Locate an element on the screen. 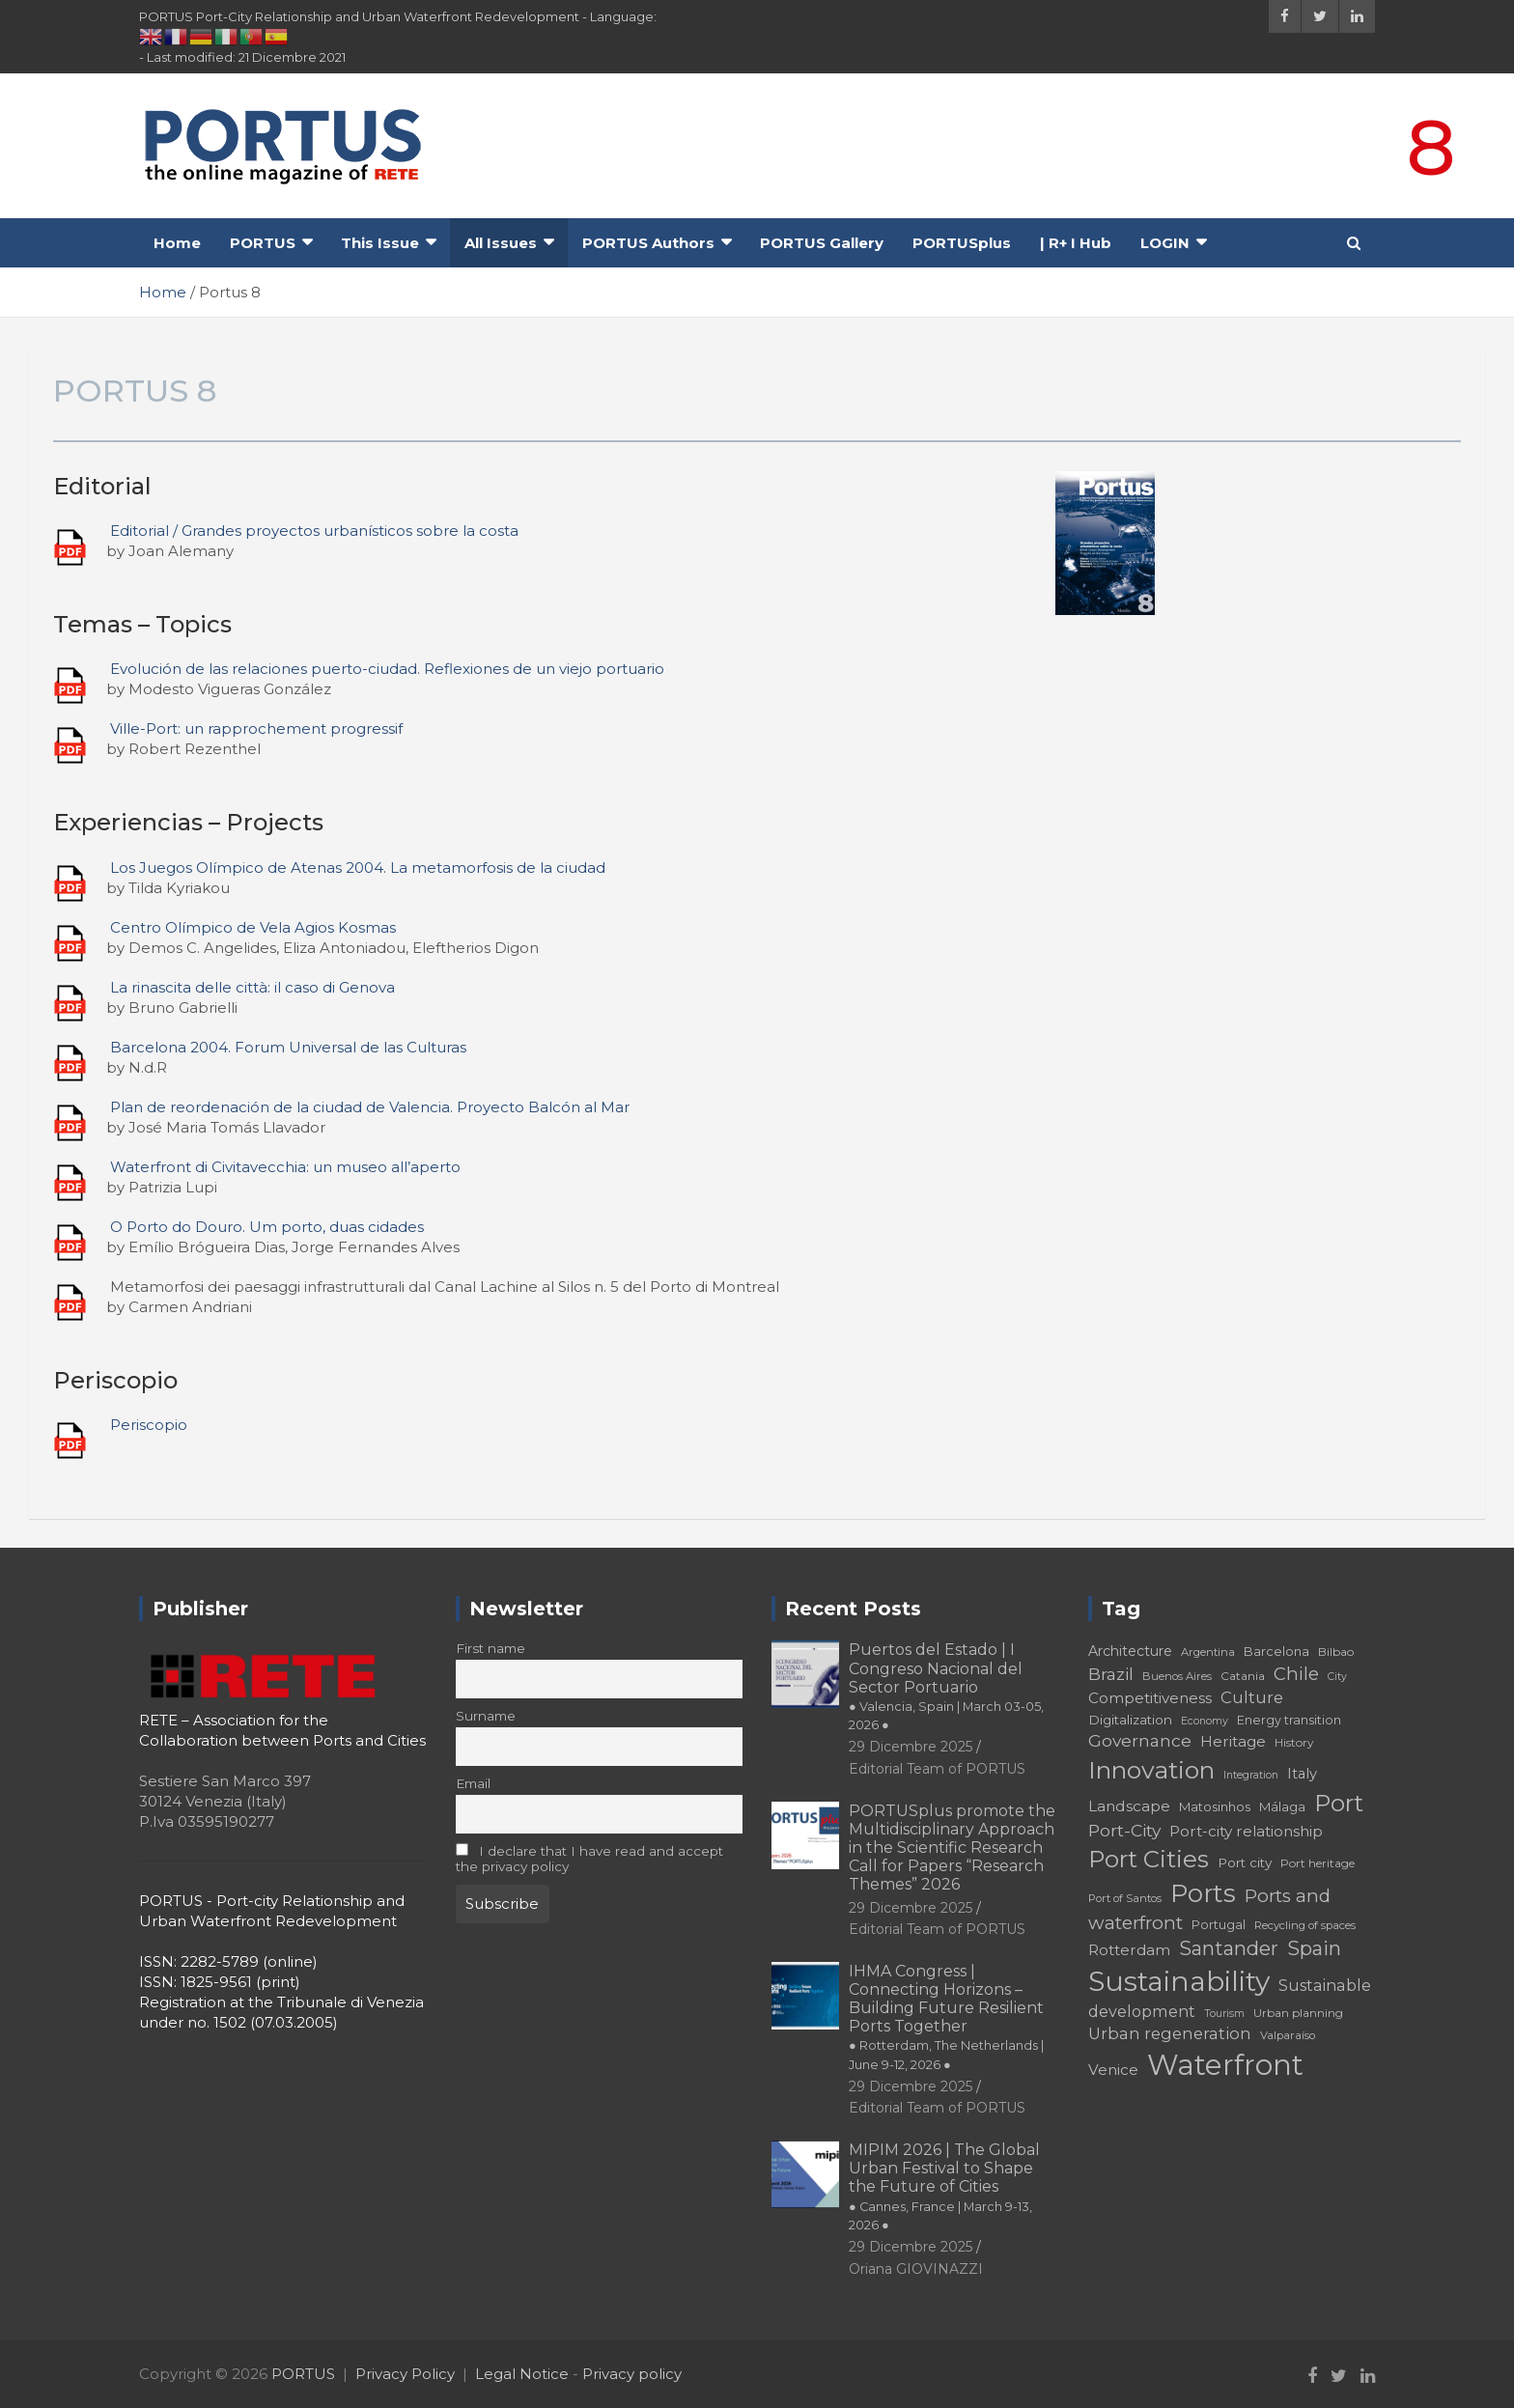  Port-City [Port-City (29 elementi)] is located at coordinates (1124, 1830).